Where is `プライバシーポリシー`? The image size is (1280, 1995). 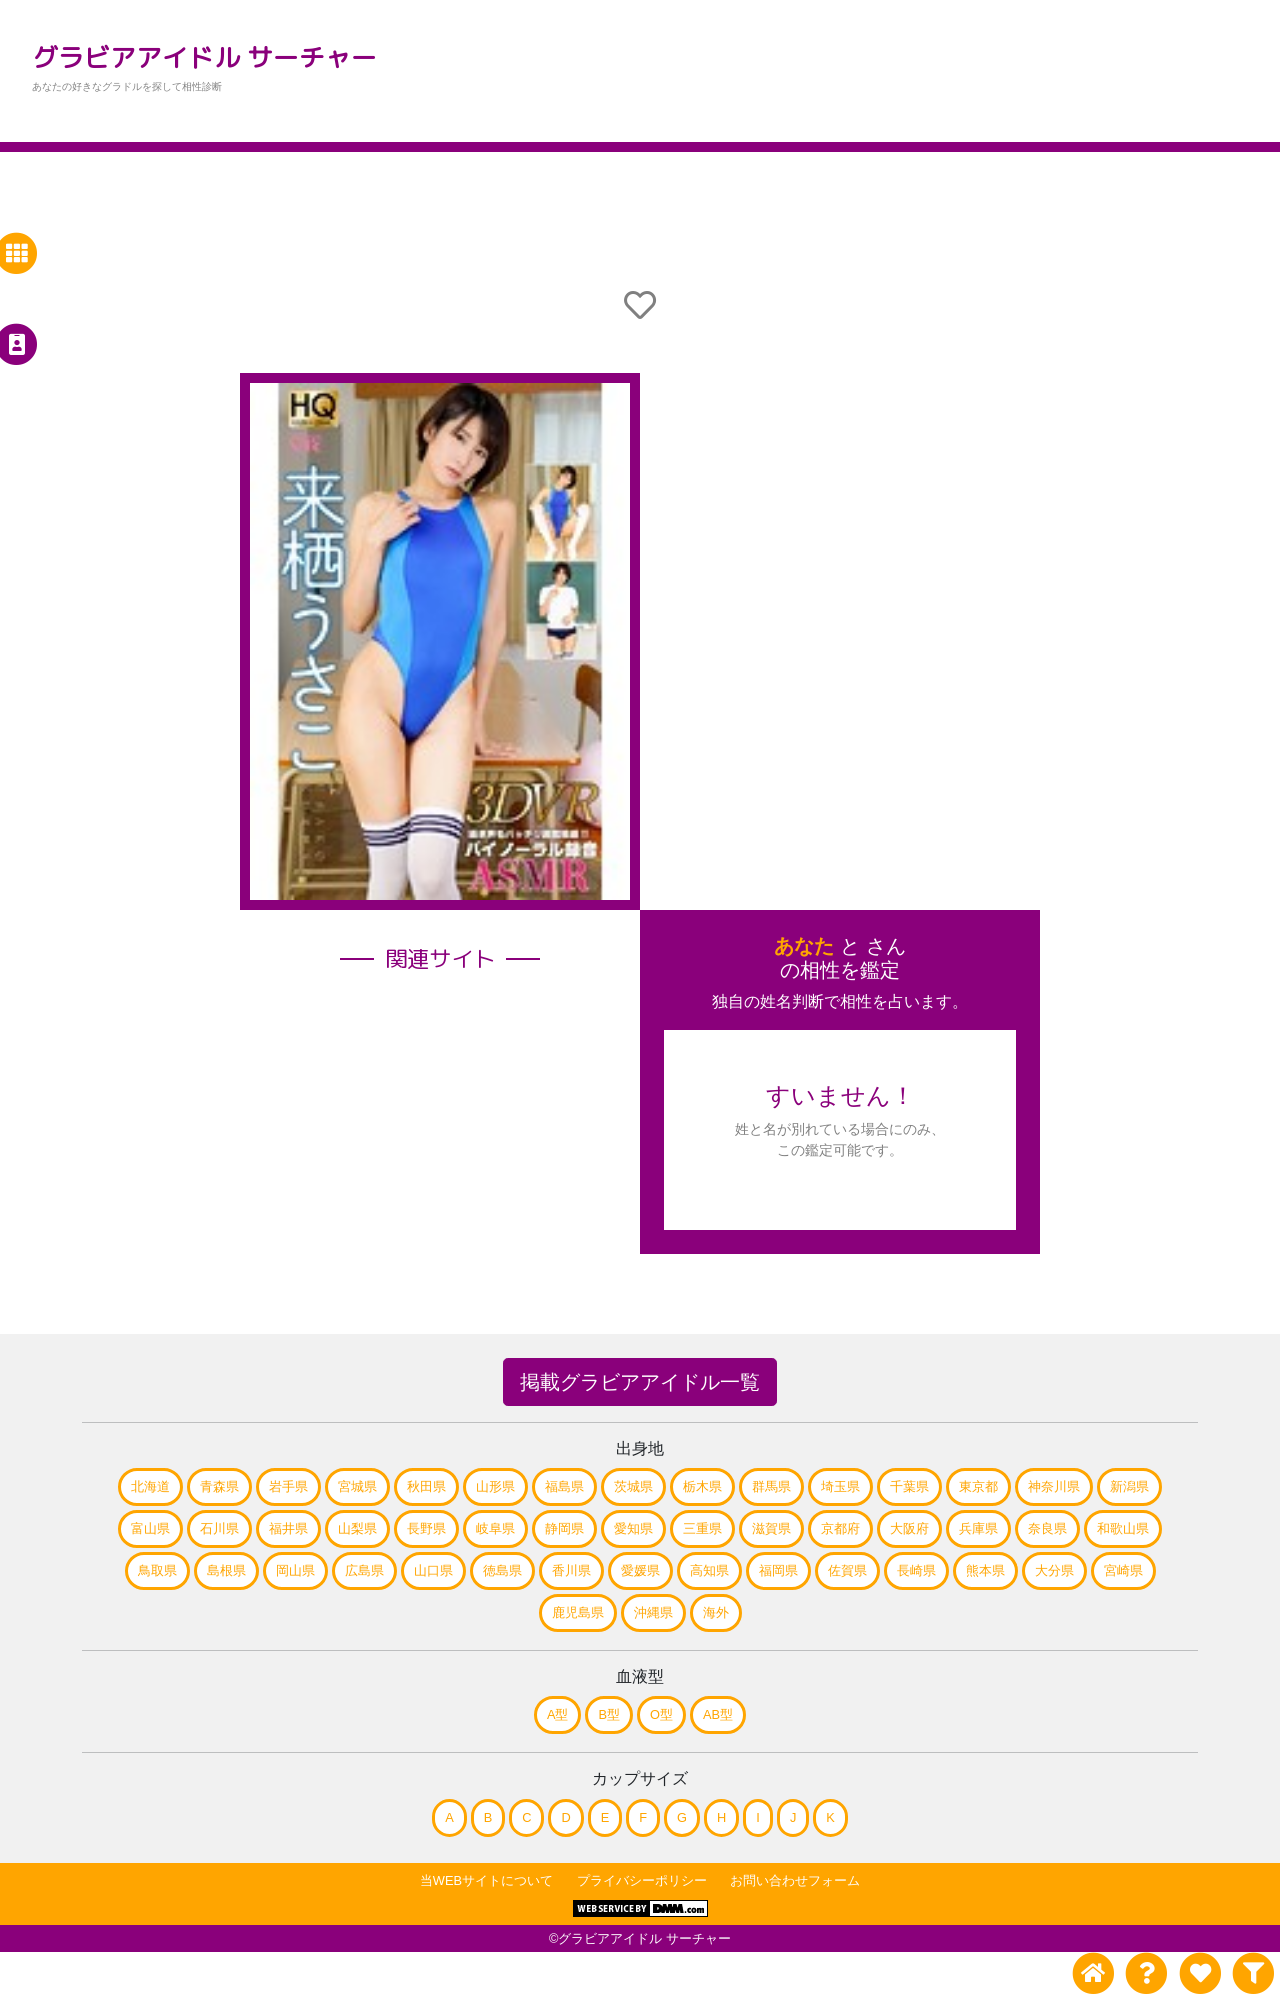
プライバシーポリシー is located at coordinates (642, 1880).